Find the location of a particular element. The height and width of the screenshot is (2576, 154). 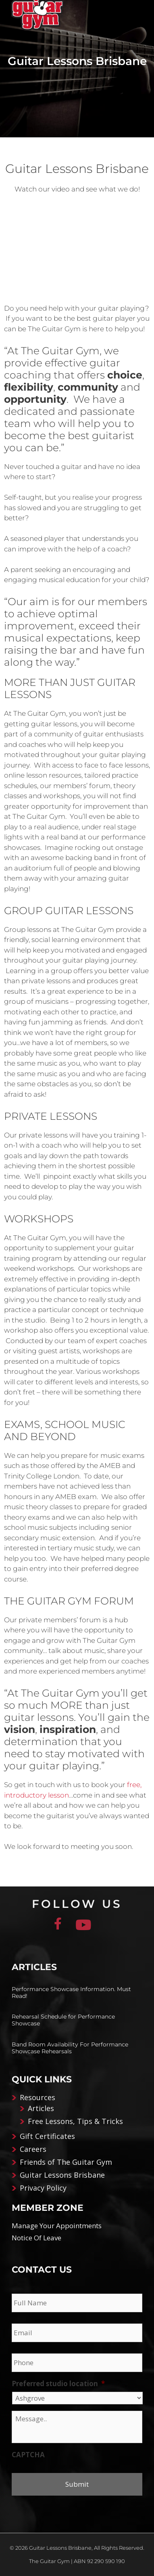

Notice Of Leave is located at coordinates (36, 2237).